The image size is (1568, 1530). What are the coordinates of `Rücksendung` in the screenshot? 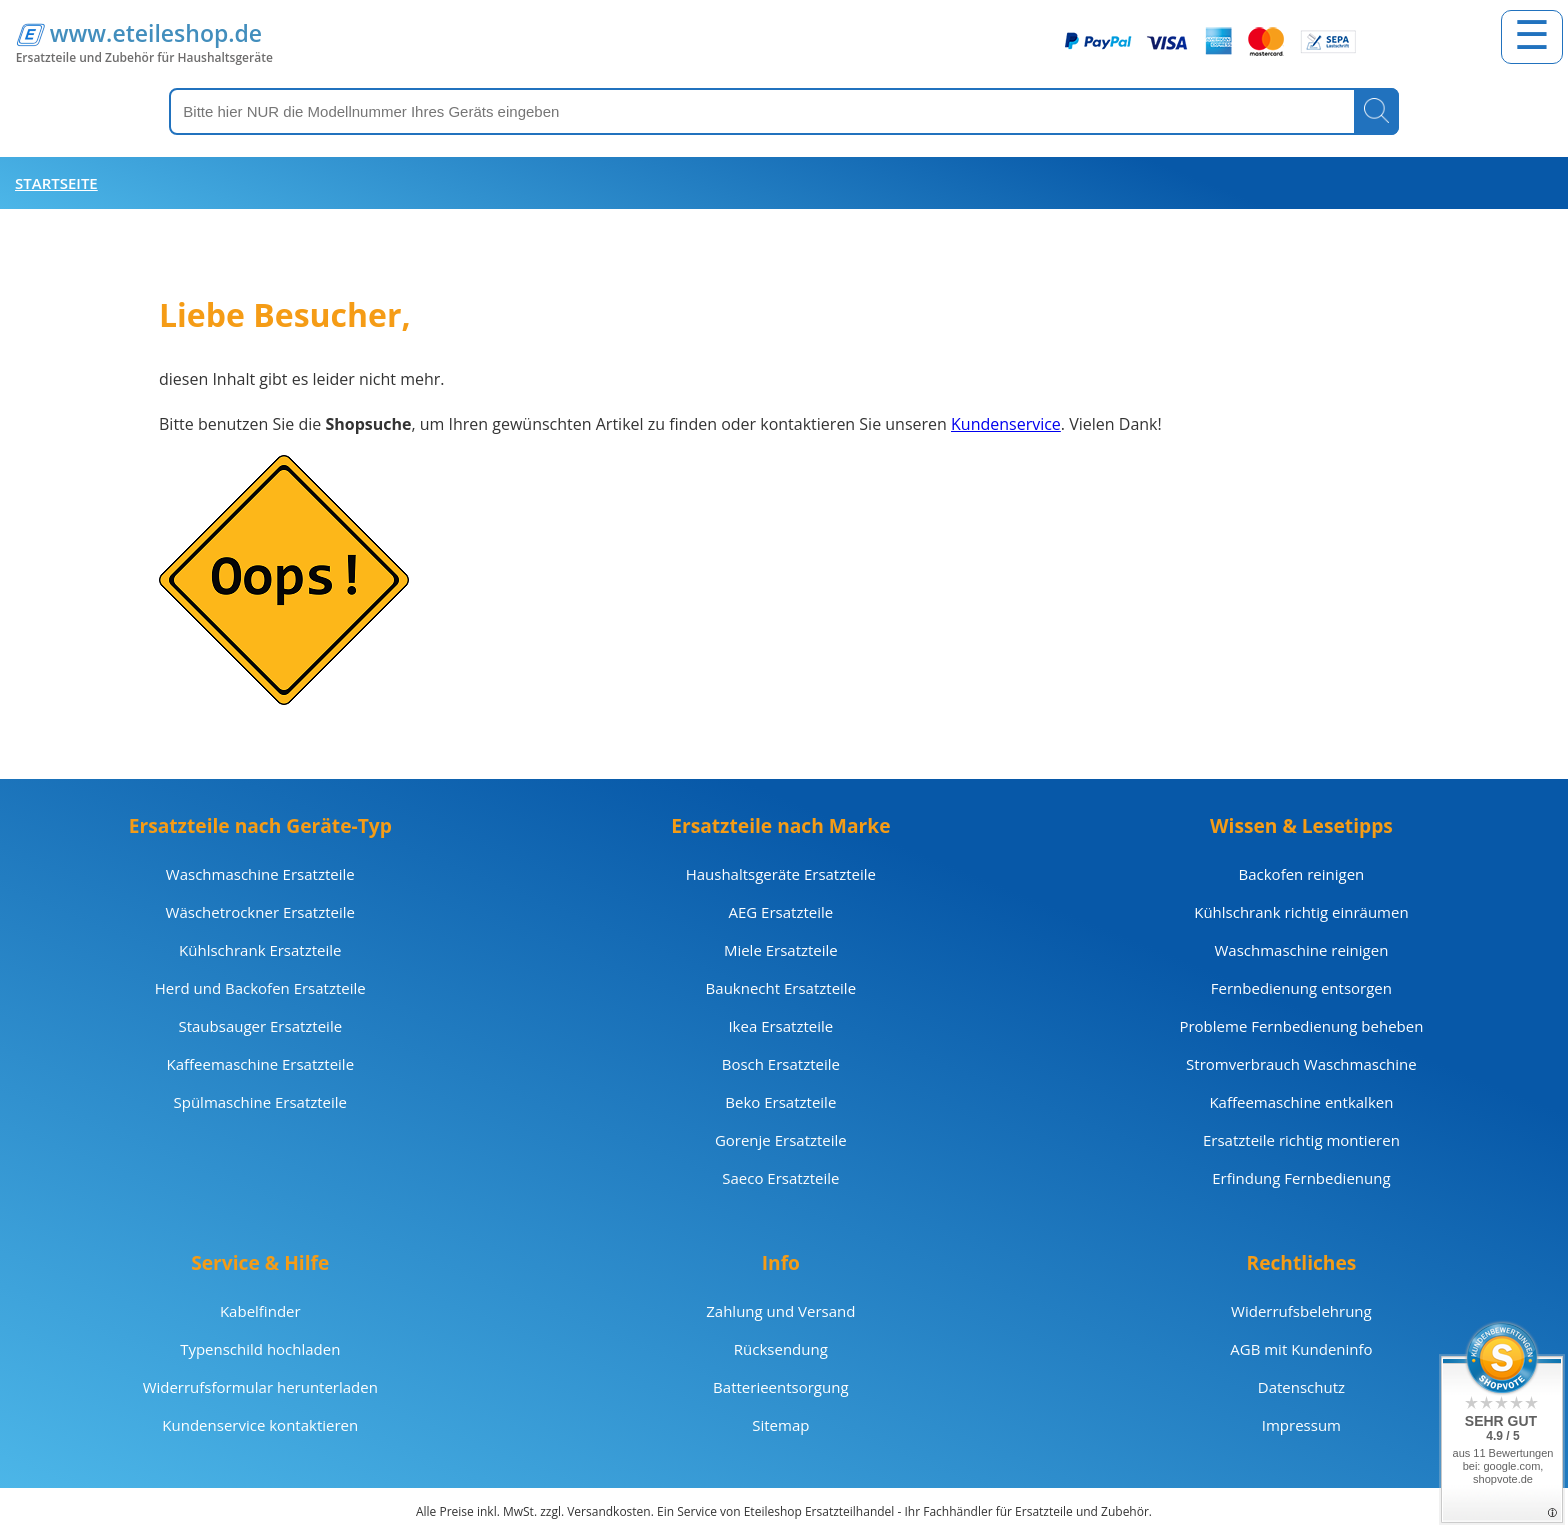 It's located at (781, 1349).